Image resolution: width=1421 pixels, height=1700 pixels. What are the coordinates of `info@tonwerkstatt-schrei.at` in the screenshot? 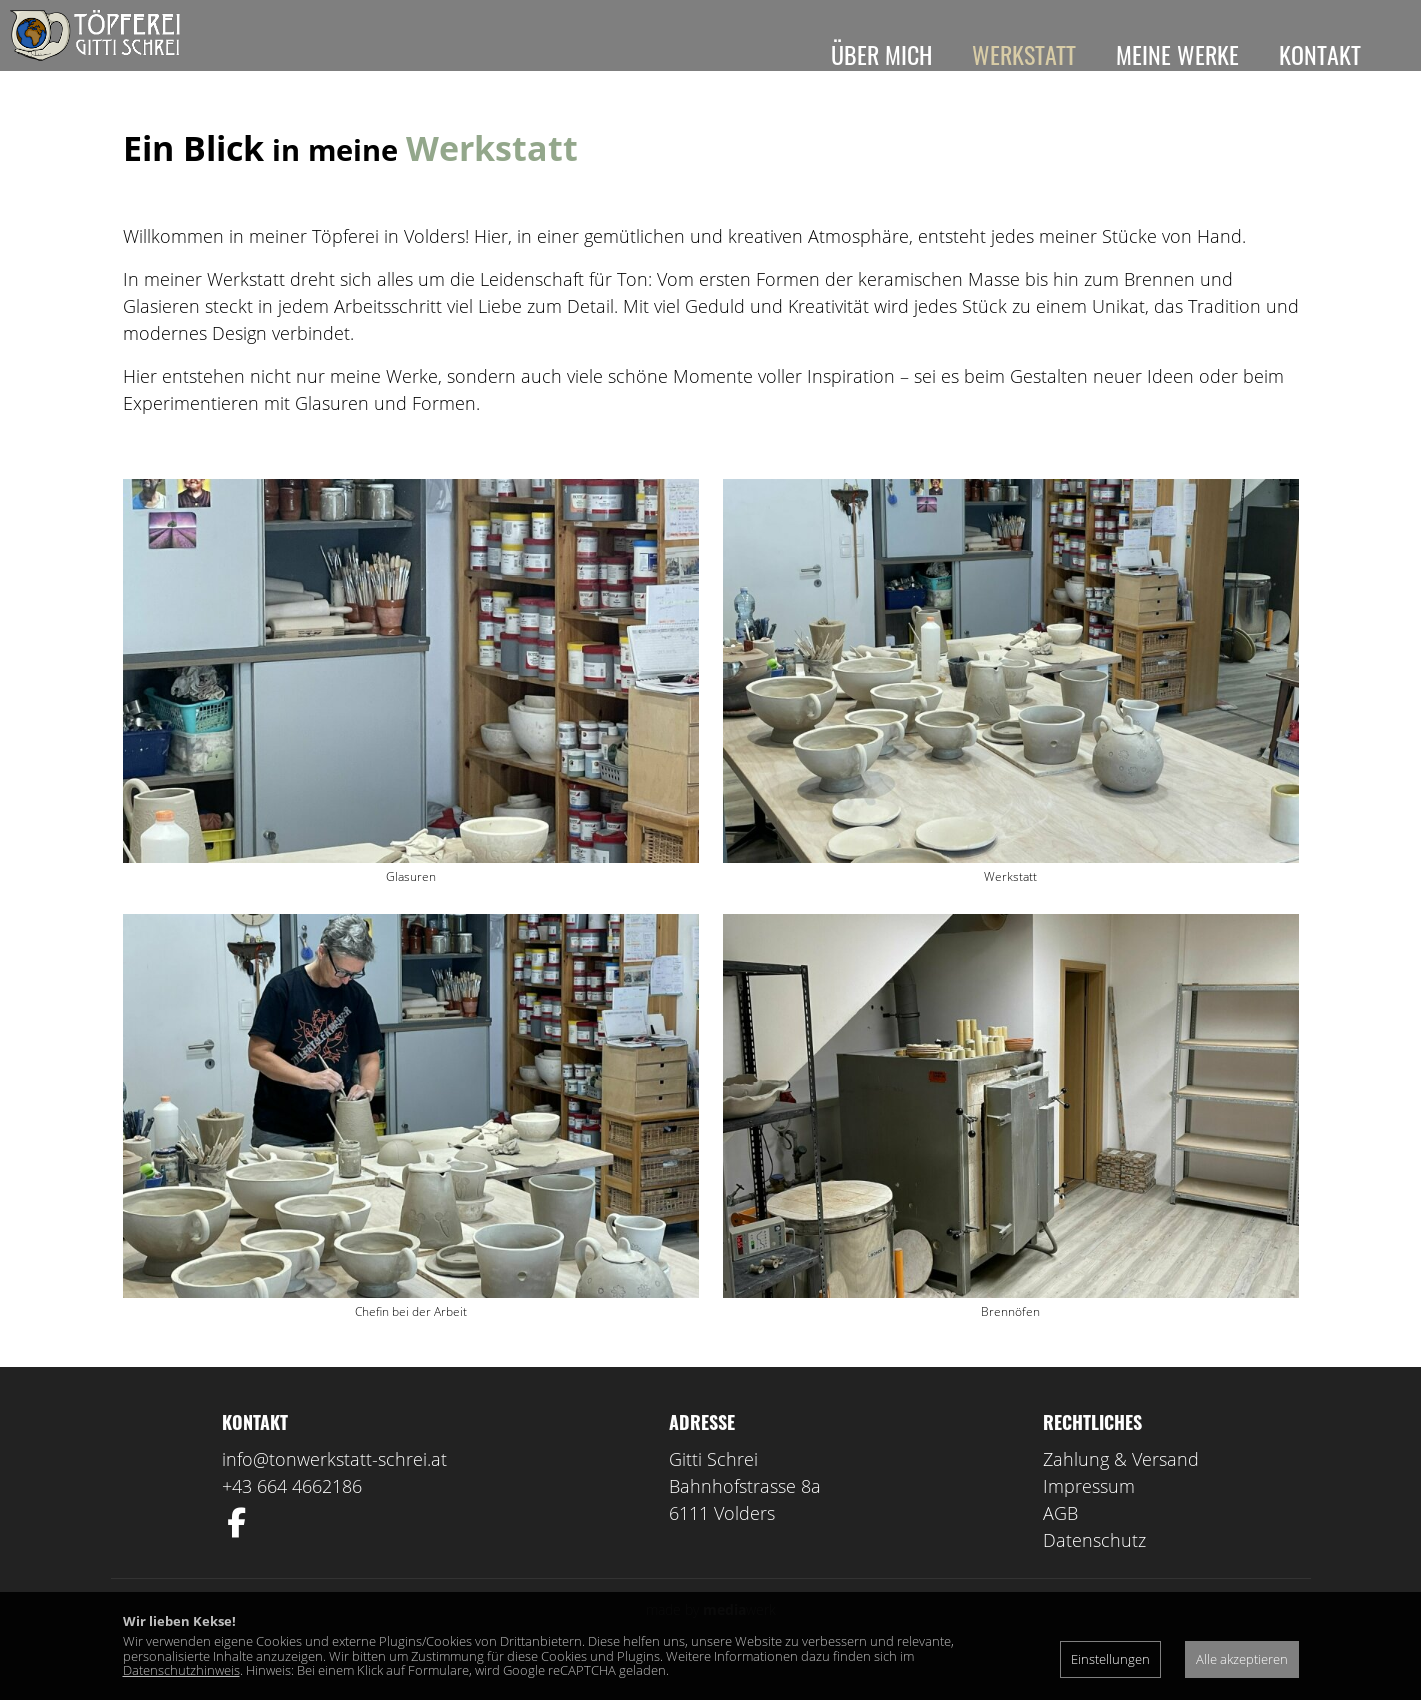 It's located at (334, 1488).